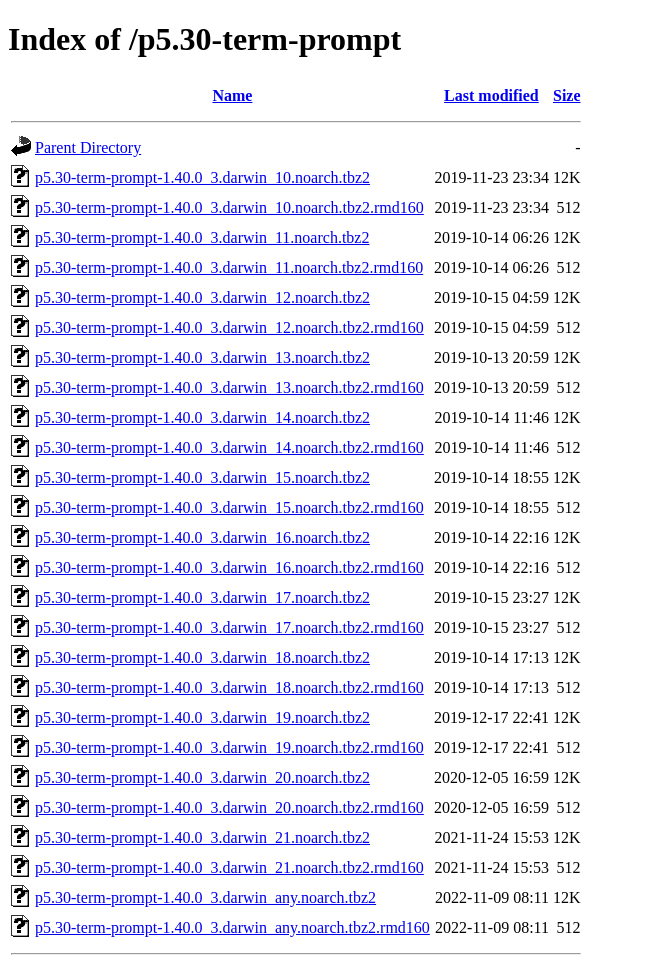 The height and width of the screenshot is (974, 656). What do you see at coordinates (202, 417) in the screenshot?
I see `p5.30-term-prompt-1.40.0_3.darwin_14.noarch.tbz2` at bounding box center [202, 417].